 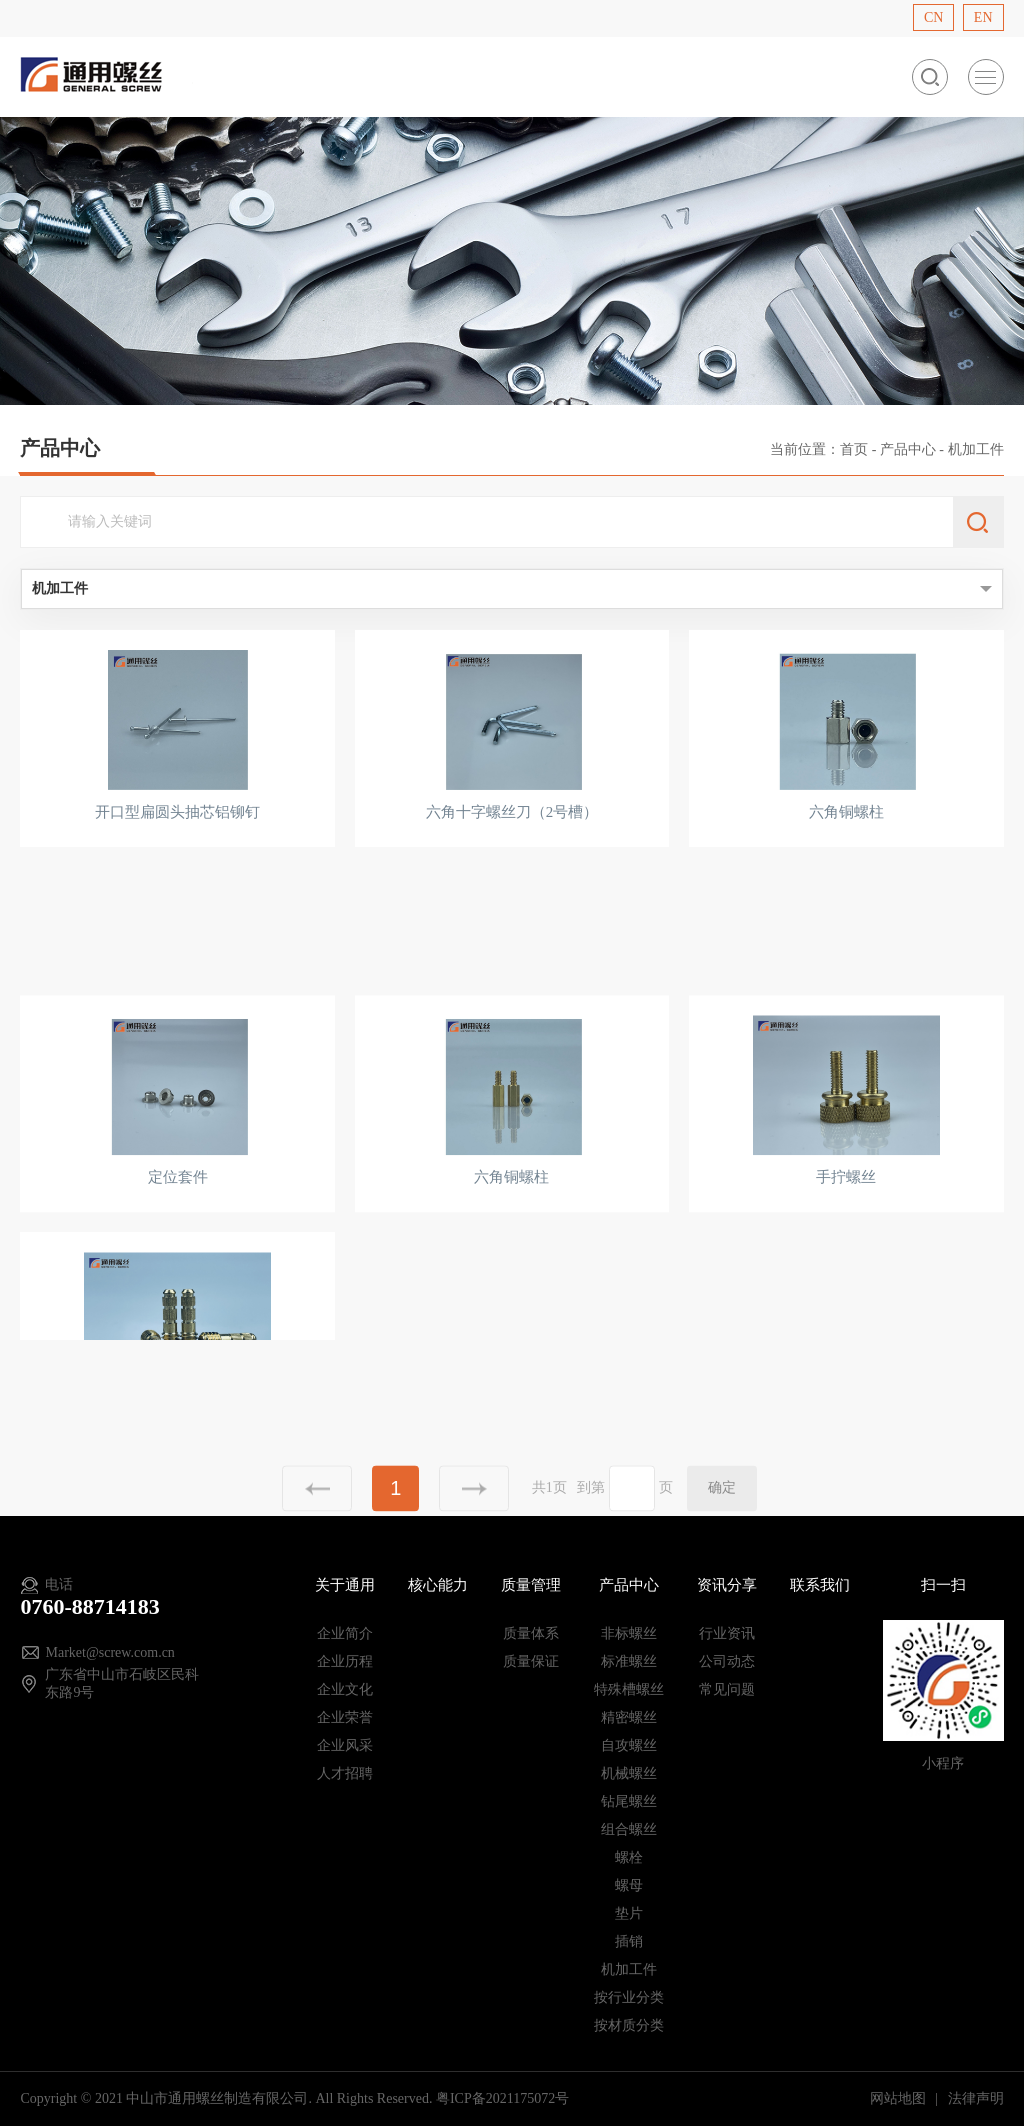 What do you see at coordinates (629, 1689) in the screenshot?
I see `特殊槽螺丝` at bounding box center [629, 1689].